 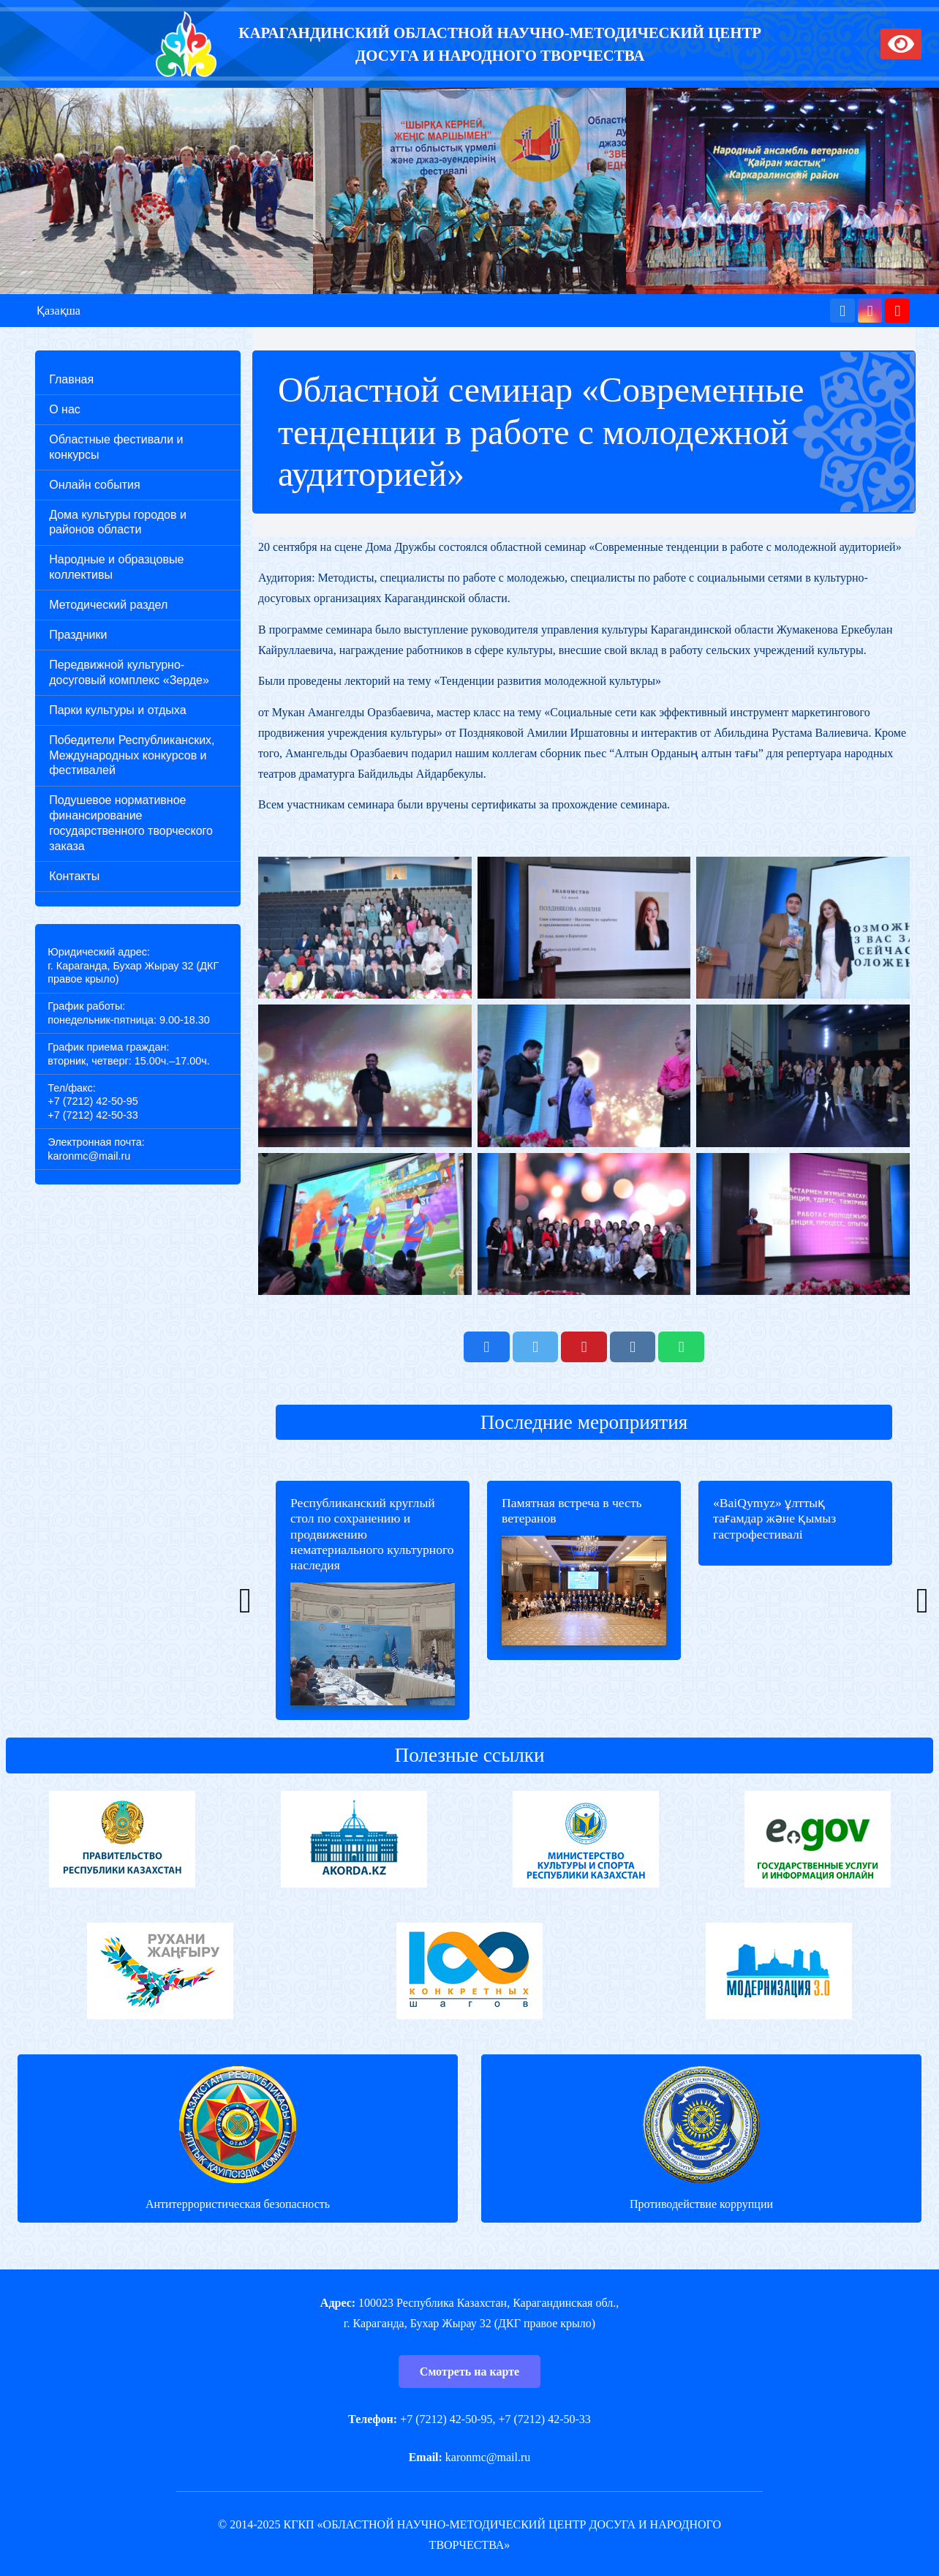 What do you see at coordinates (870, 310) in the screenshot?
I see `[Instagram]` at bounding box center [870, 310].